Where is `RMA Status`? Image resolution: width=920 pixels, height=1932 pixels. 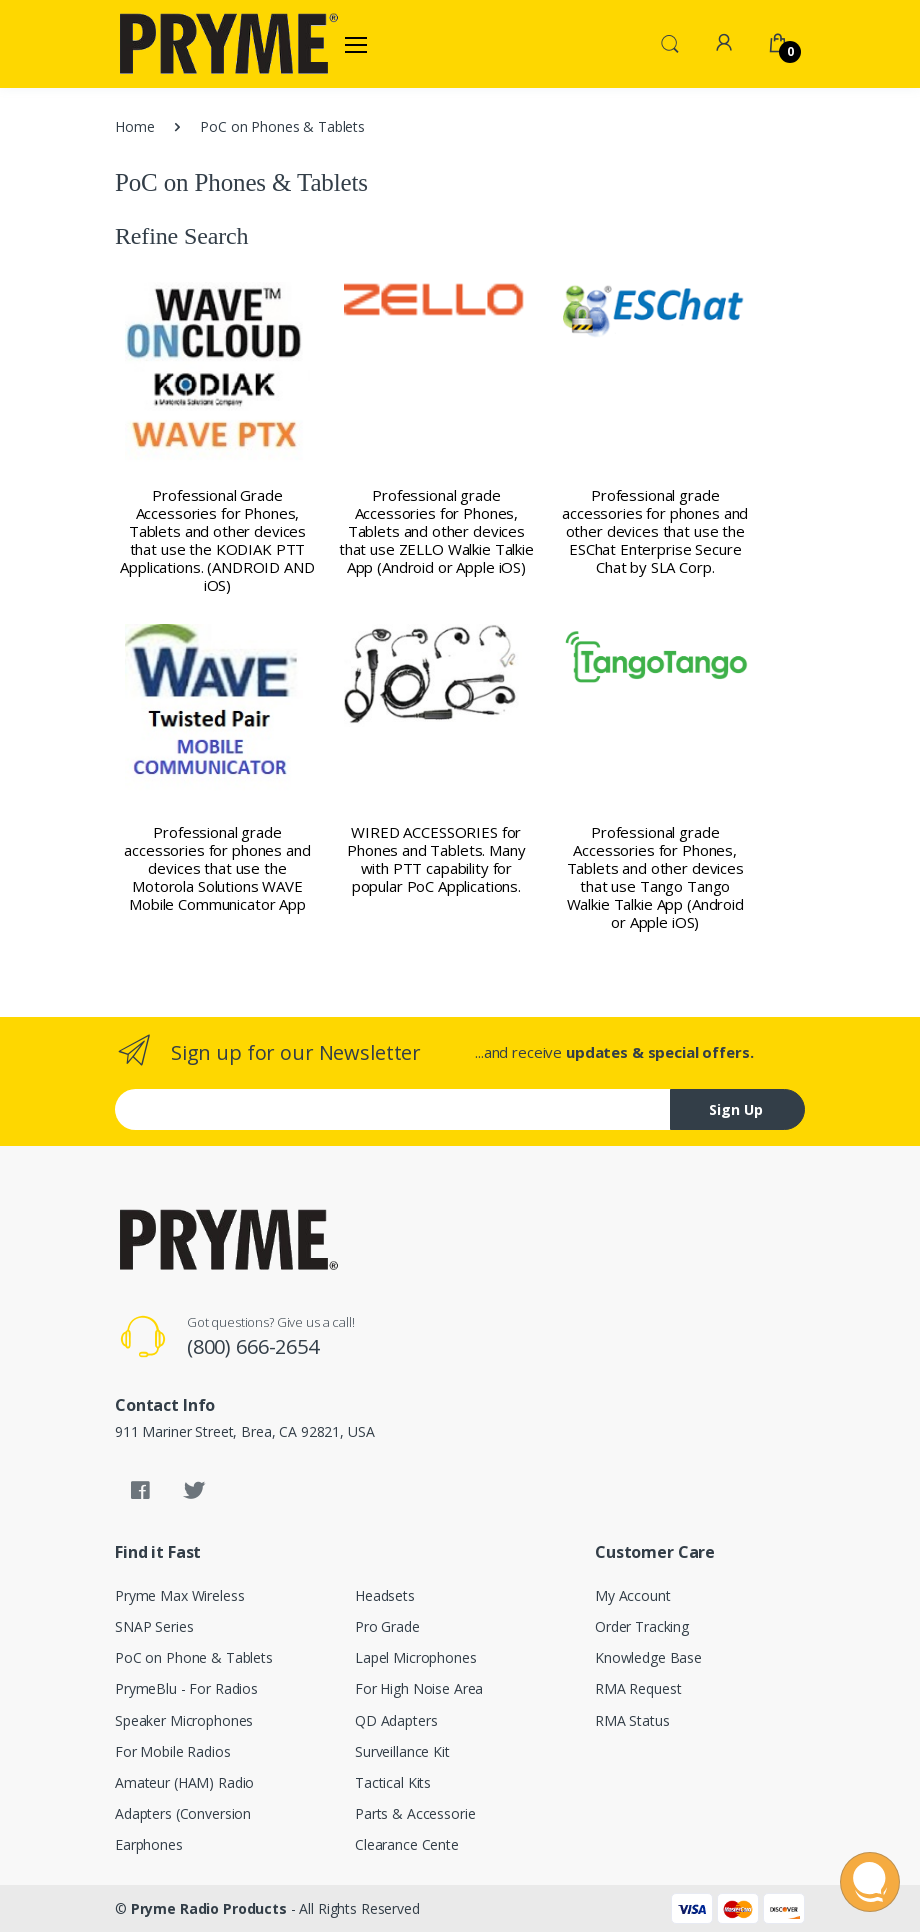
RMA Status is located at coordinates (632, 1720).